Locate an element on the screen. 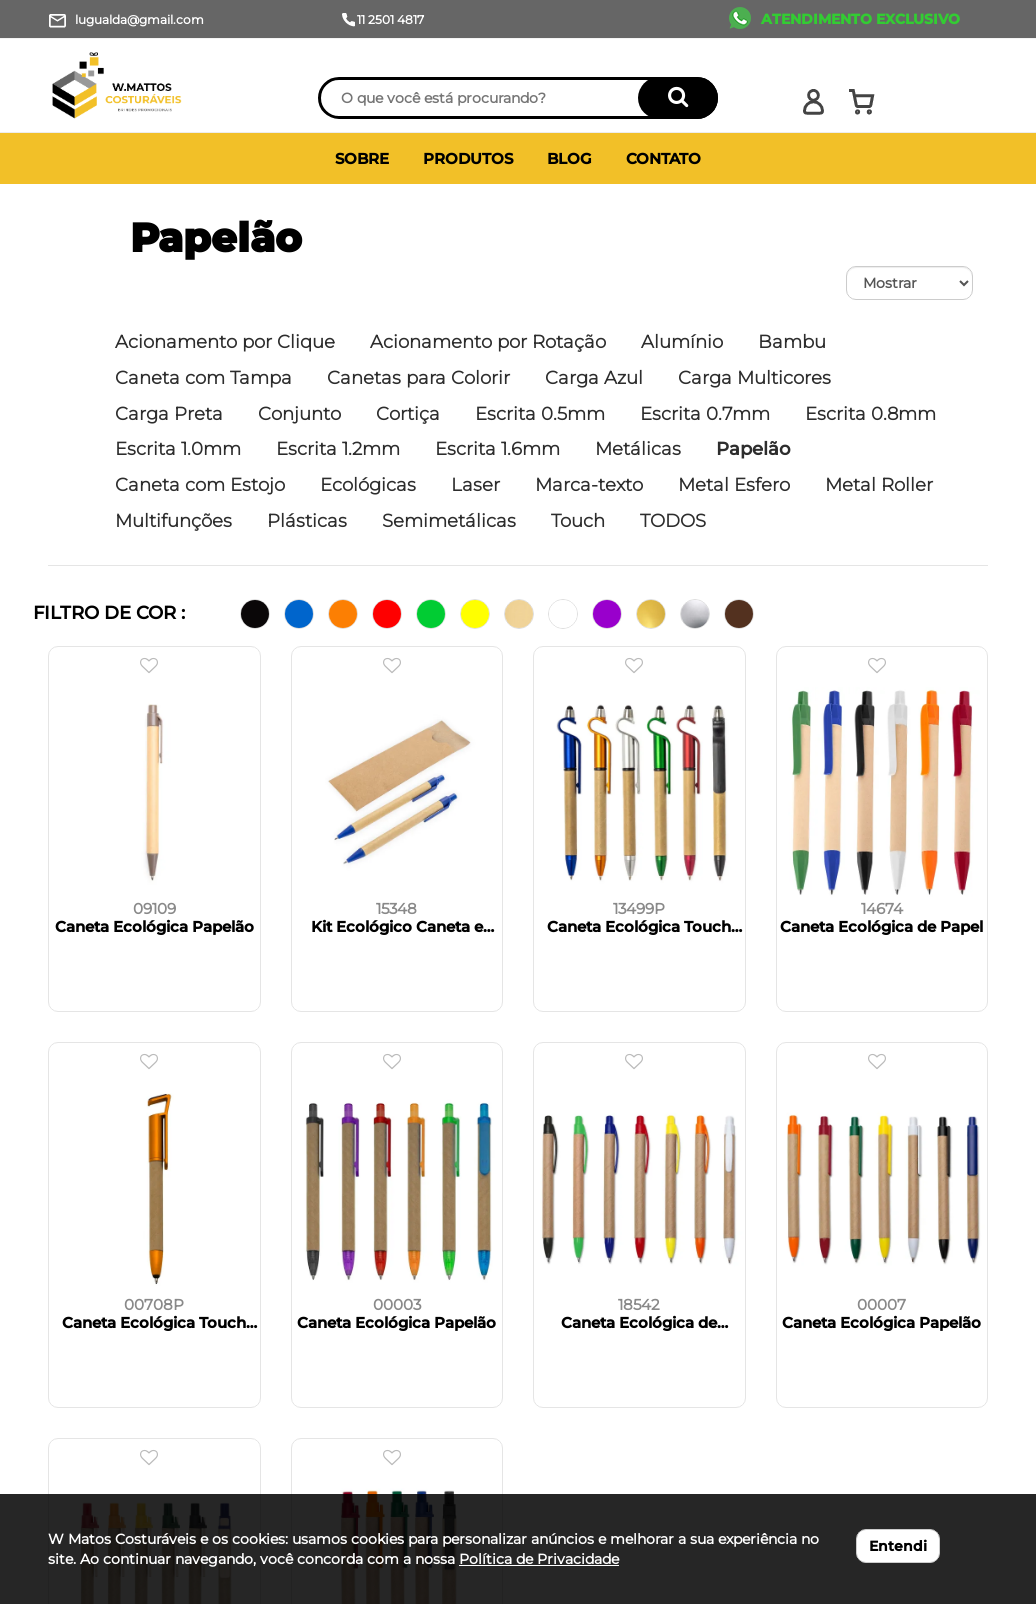  Carga Preta is located at coordinates (169, 414).